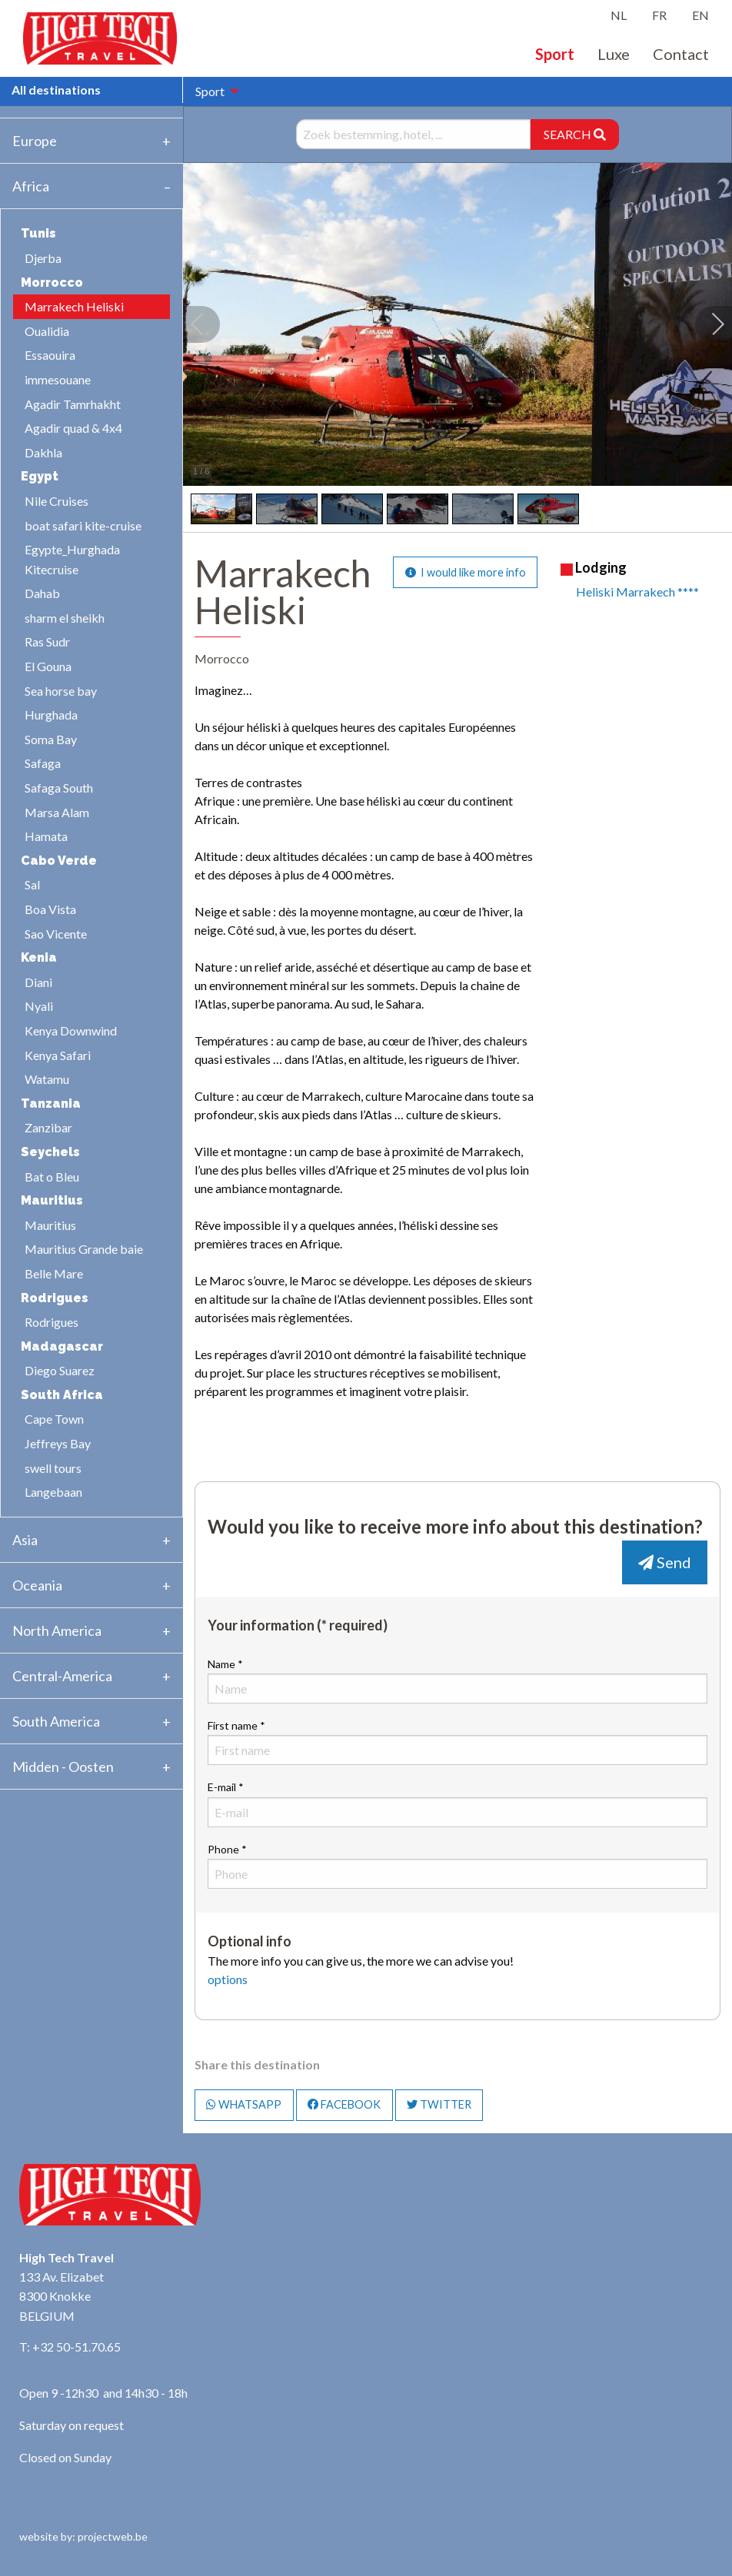 The height and width of the screenshot is (2576, 732). Describe the element at coordinates (51, 714) in the screenshot. I see `Hurghada` at that location.